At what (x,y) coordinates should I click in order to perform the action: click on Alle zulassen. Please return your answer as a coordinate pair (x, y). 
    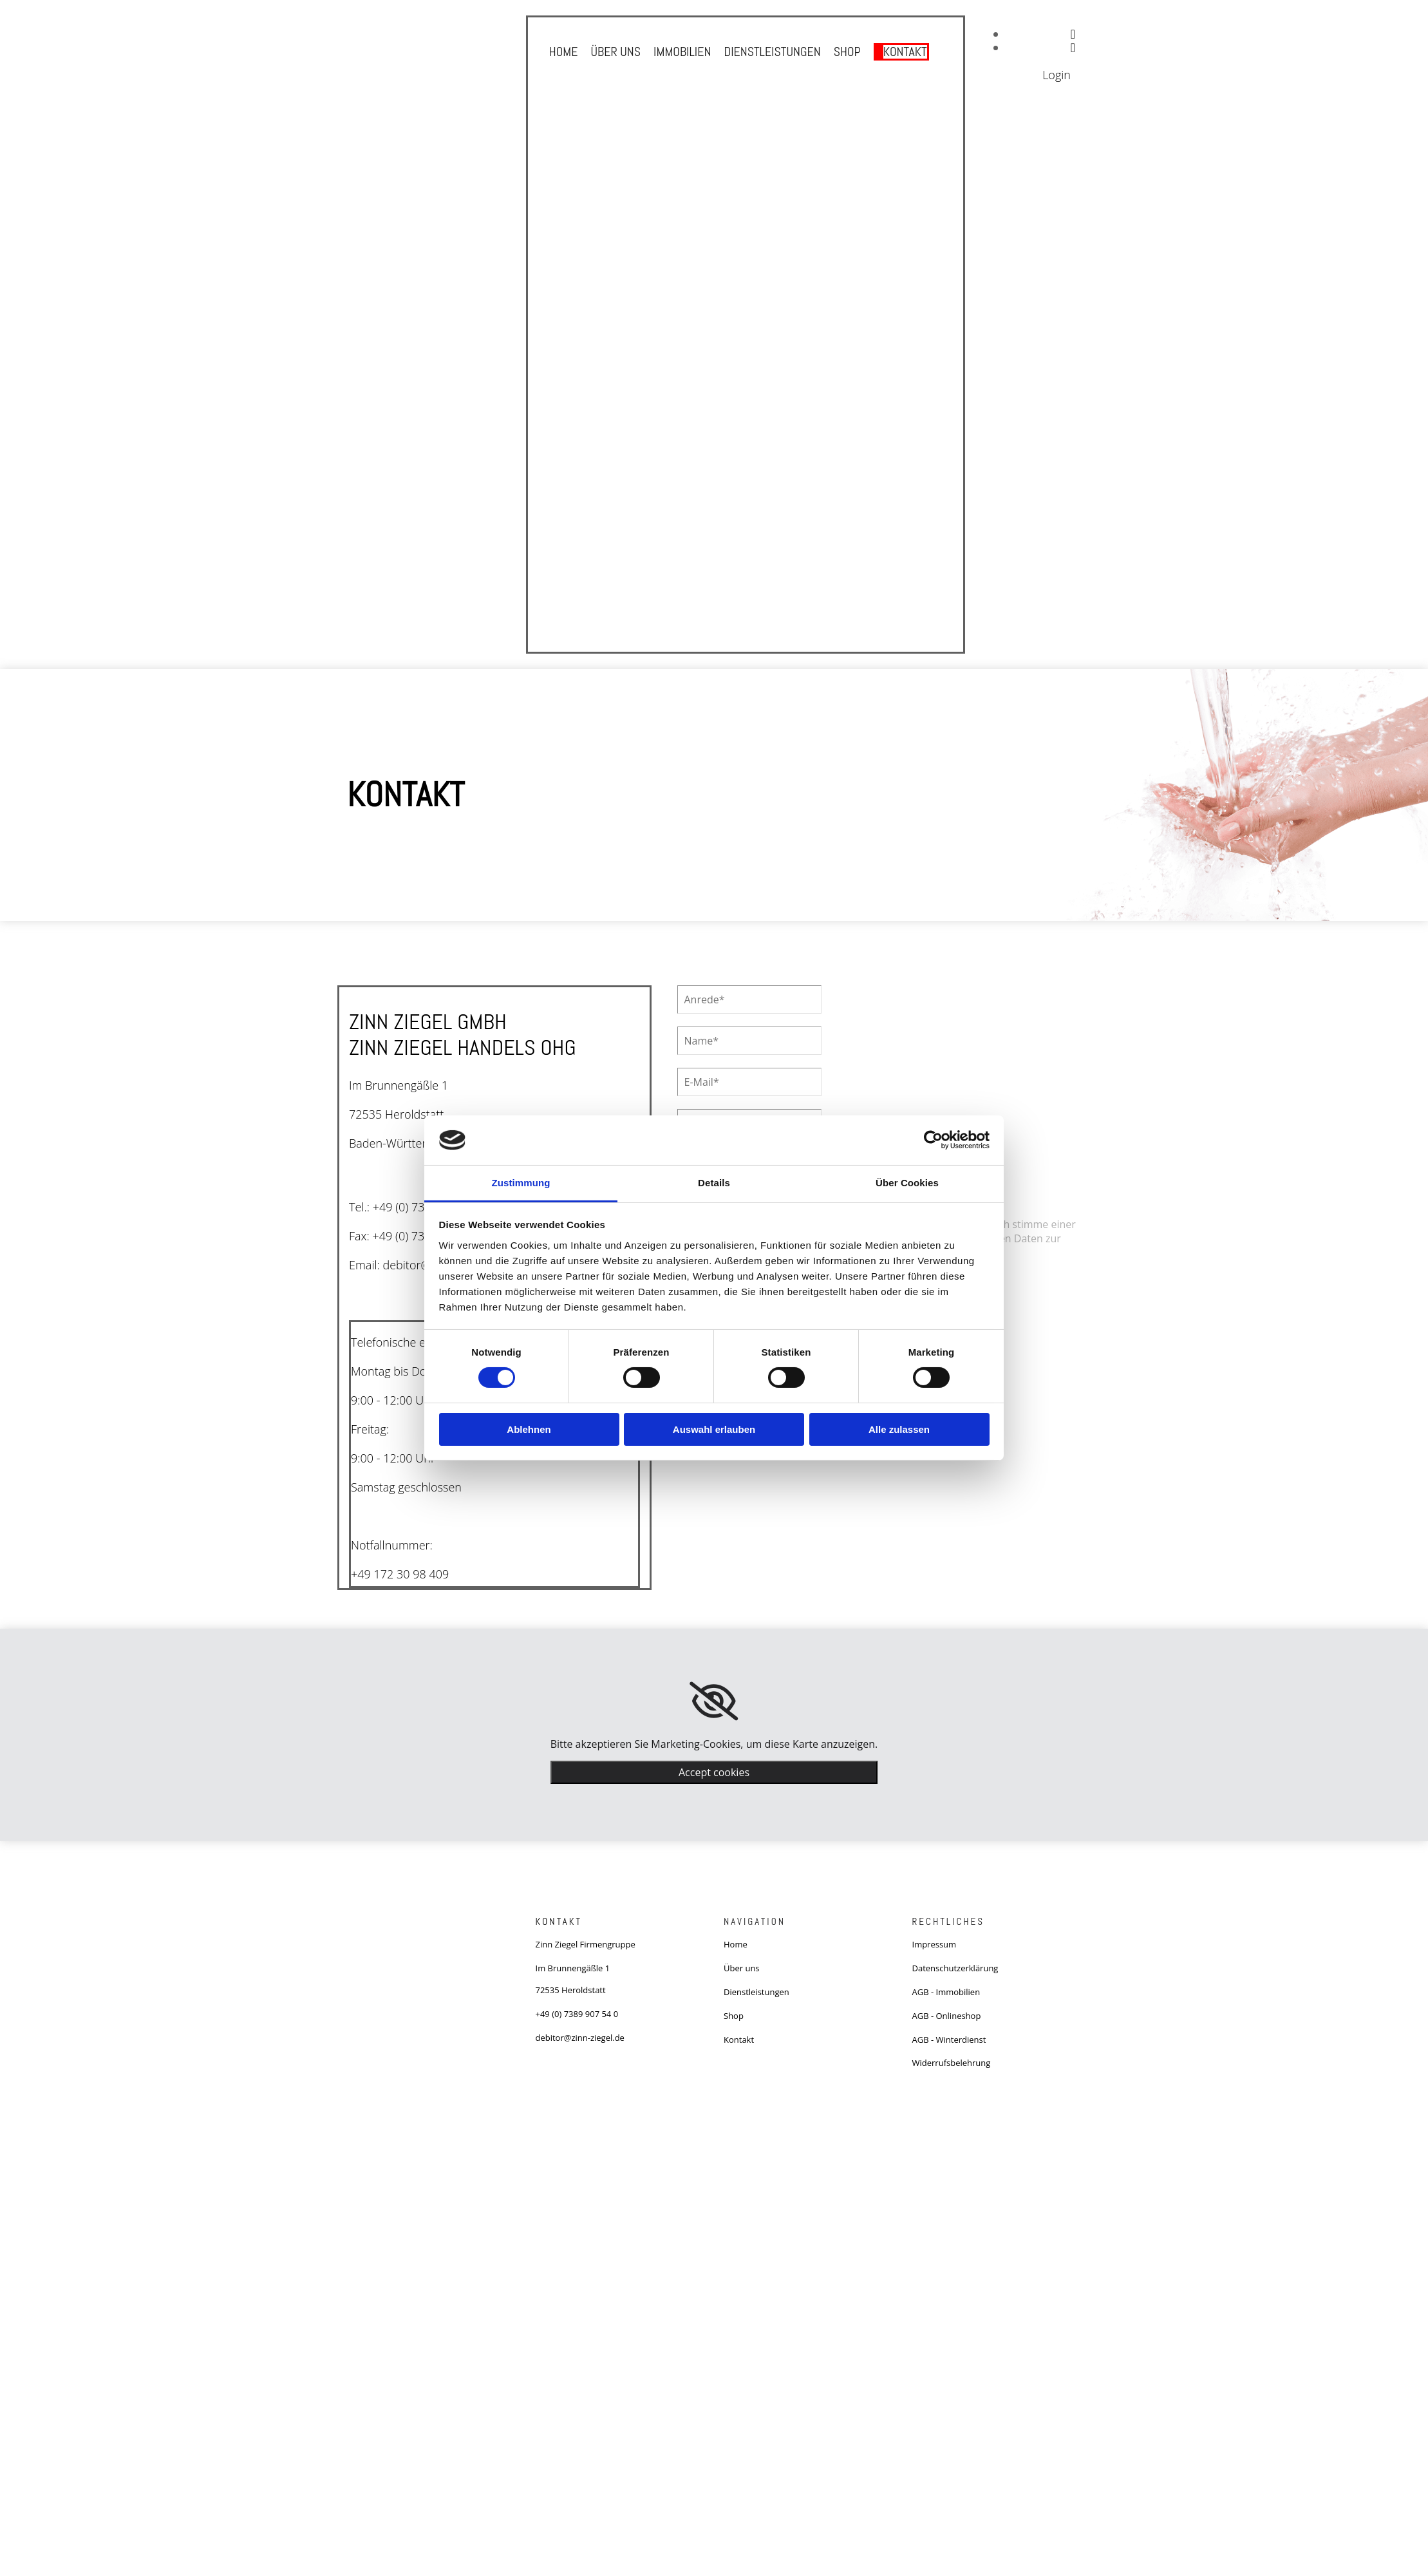
    Looking at the image, I should click on (899, 1429).